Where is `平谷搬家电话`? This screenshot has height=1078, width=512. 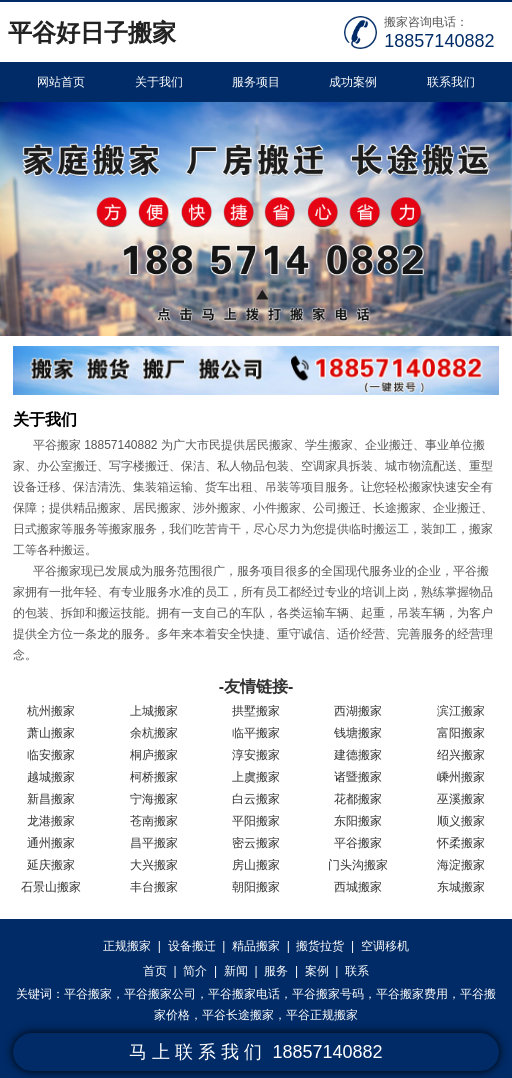 平谷搬家电话 is located at coordinates (244, 994).